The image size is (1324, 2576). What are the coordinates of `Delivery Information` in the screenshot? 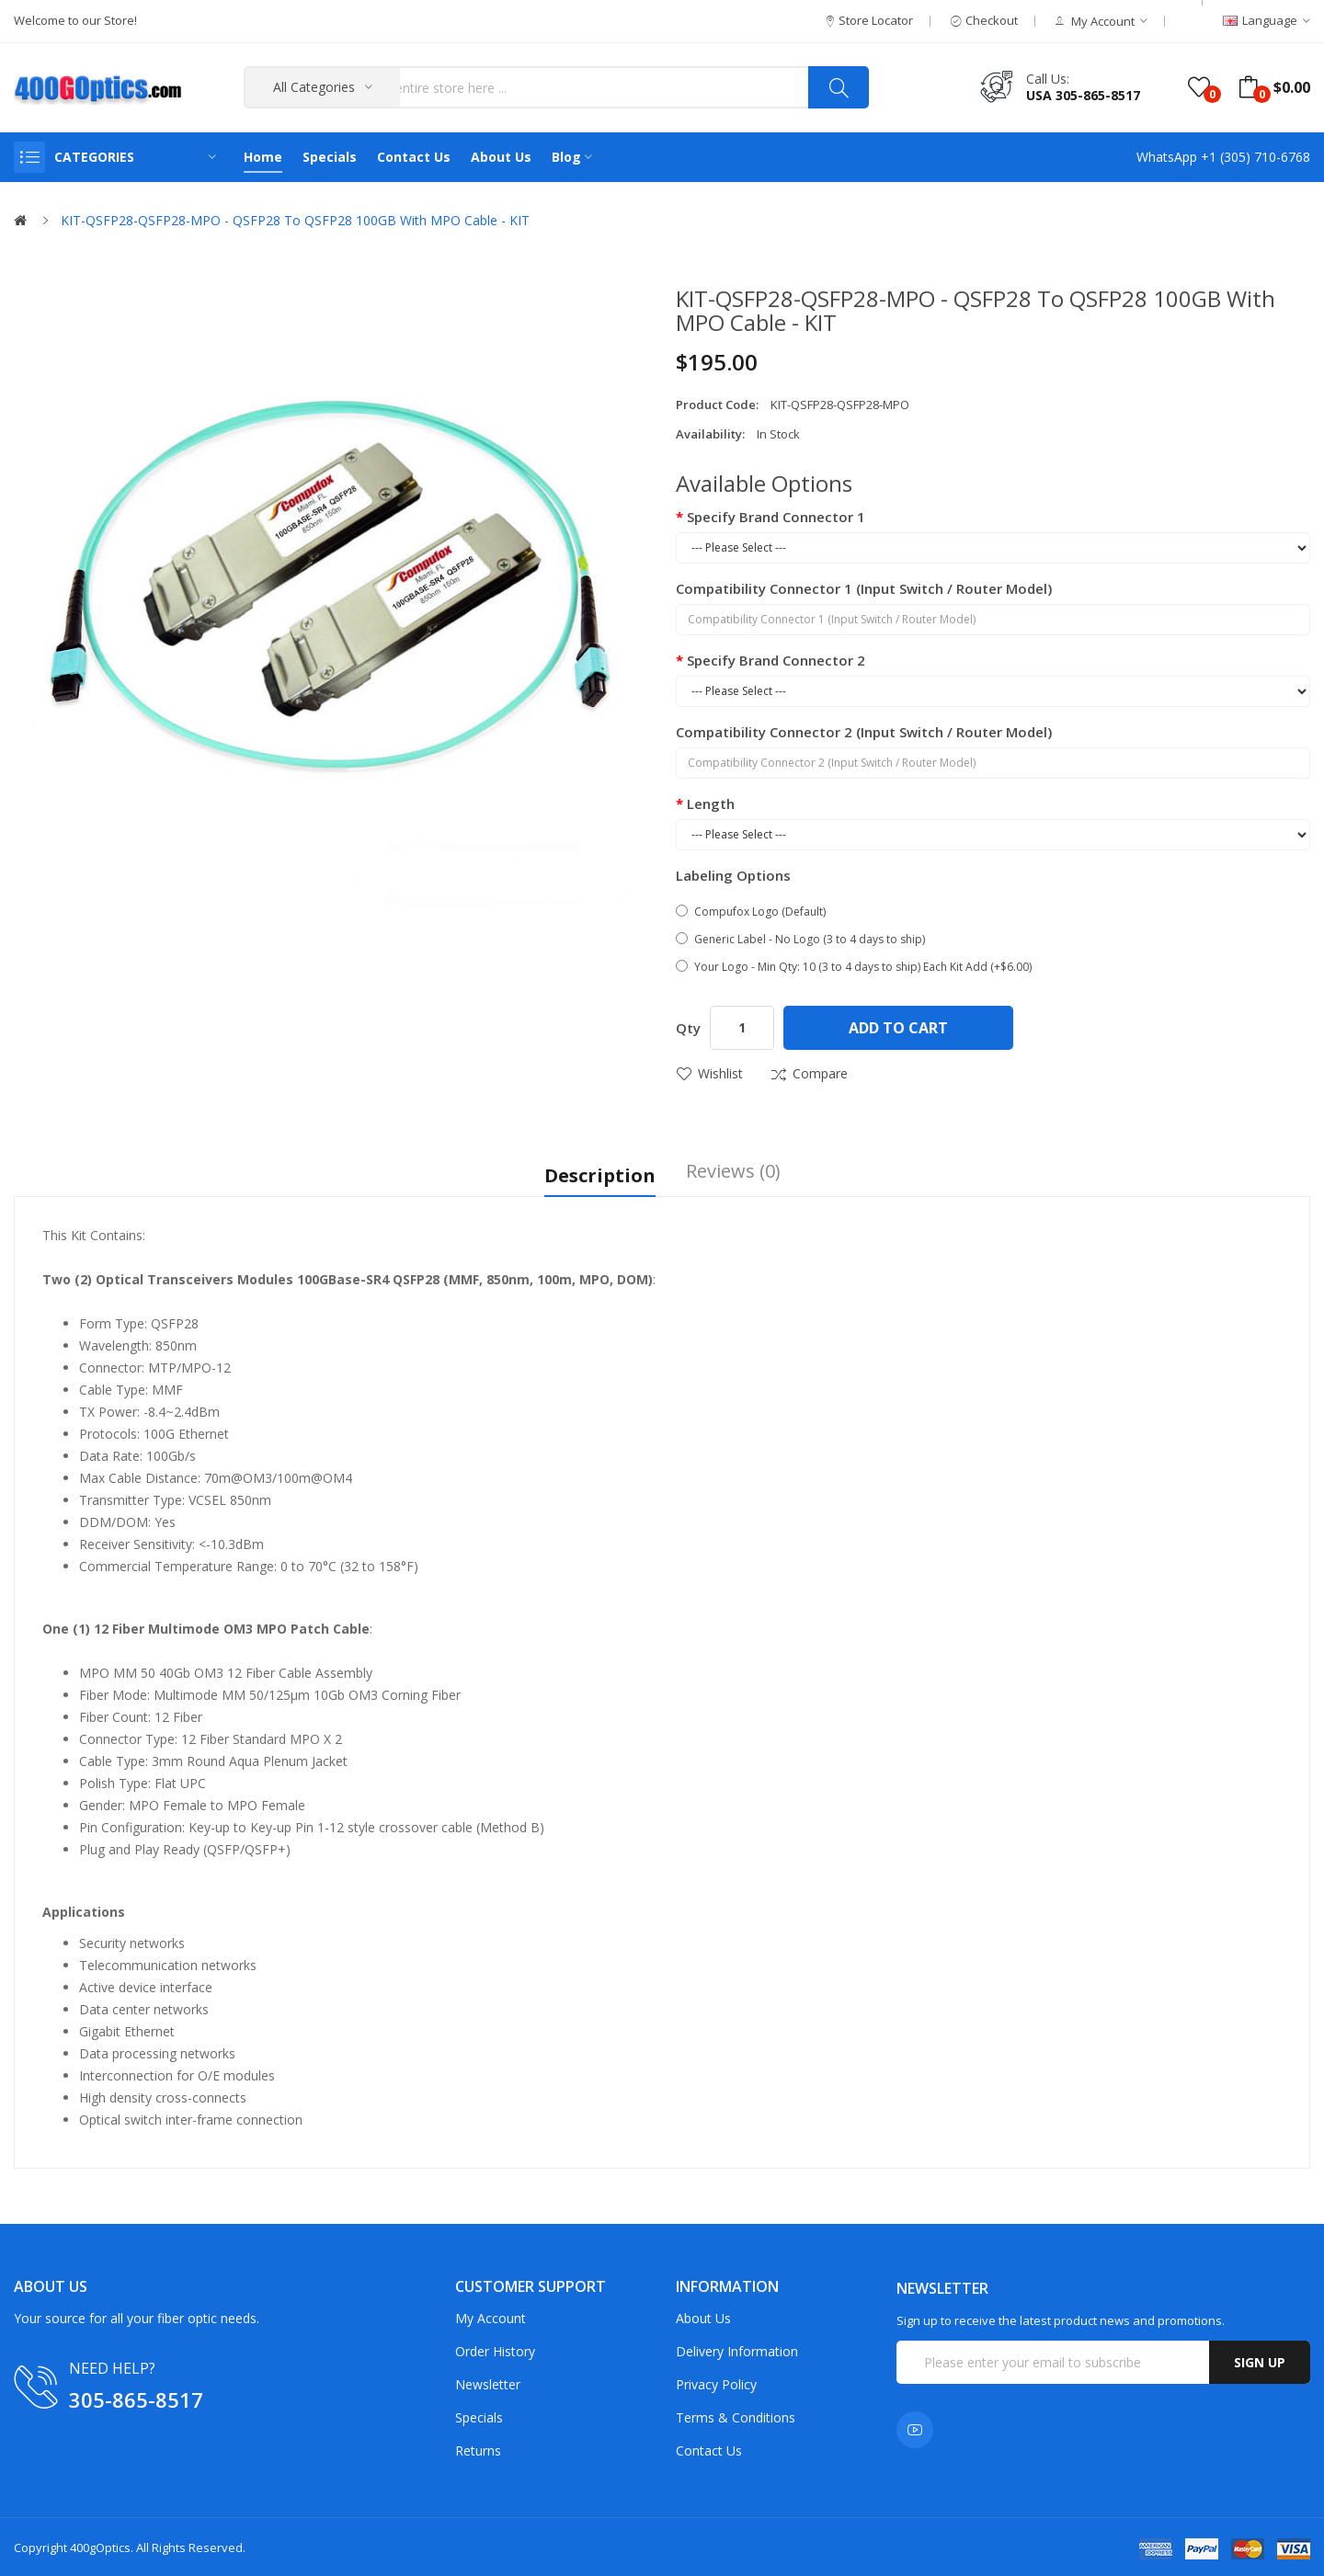 It's located at (737, 2349).